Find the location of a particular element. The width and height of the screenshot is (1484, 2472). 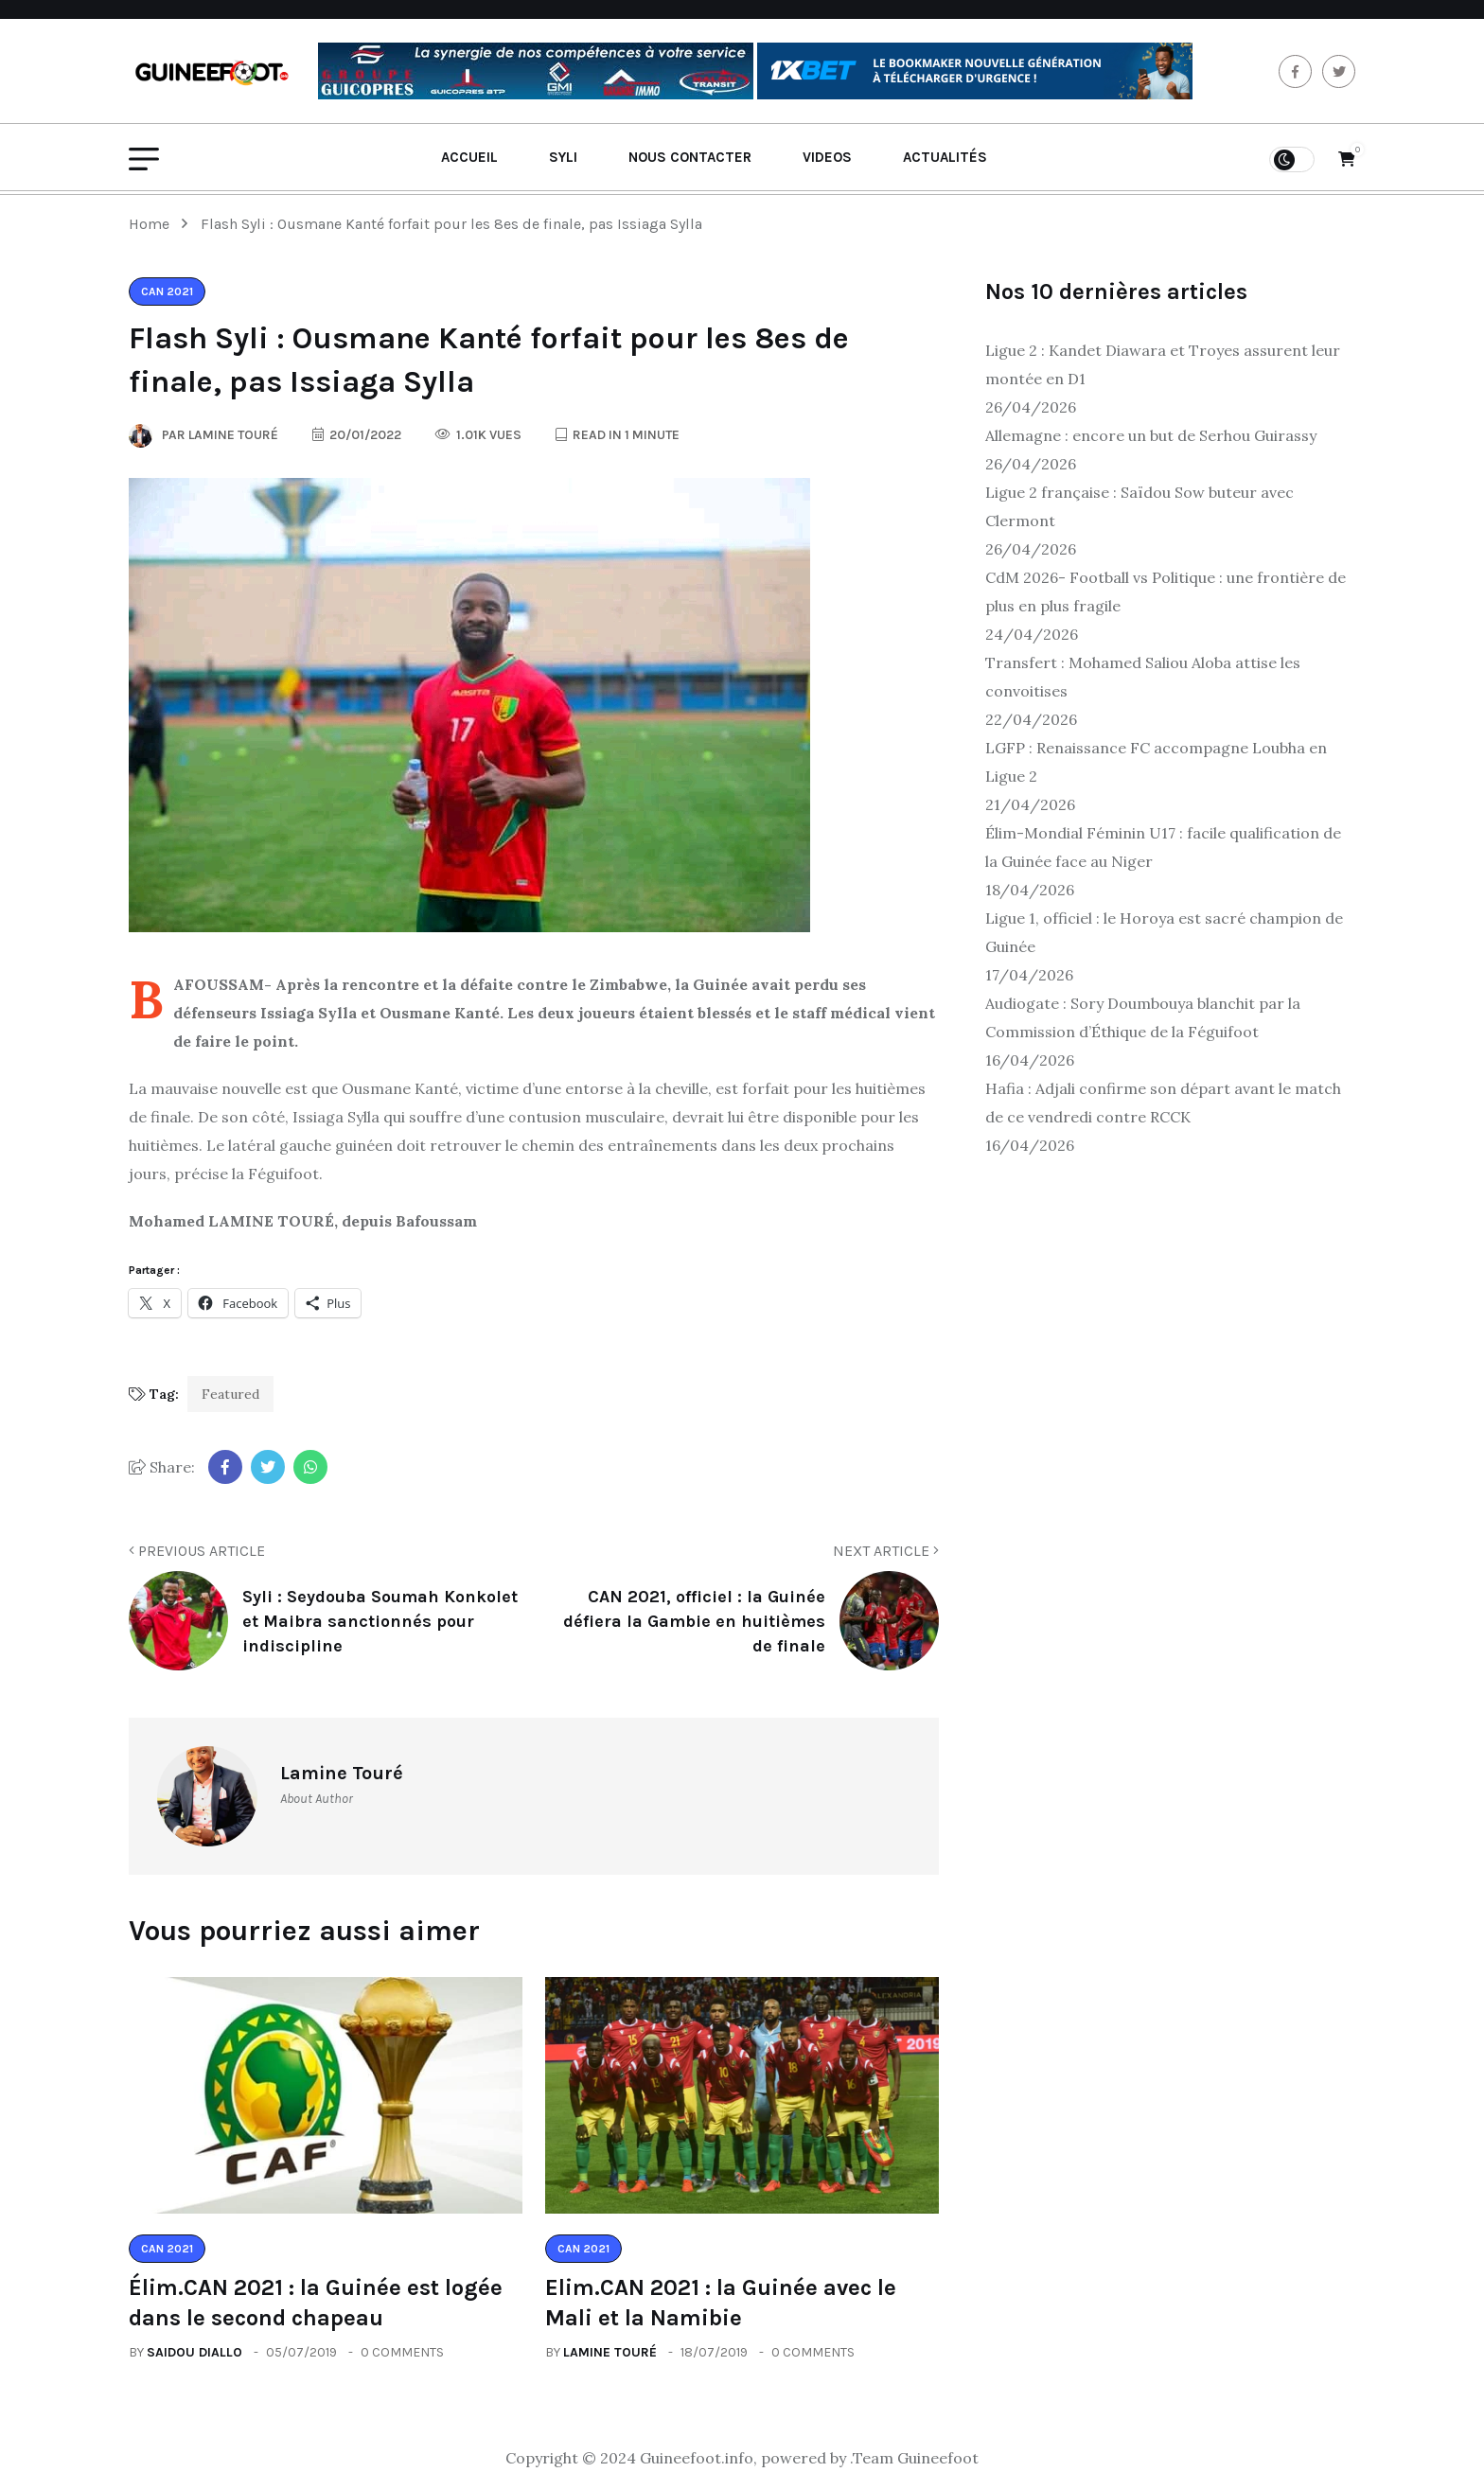

Accueil is located at coordinates (469, 157).